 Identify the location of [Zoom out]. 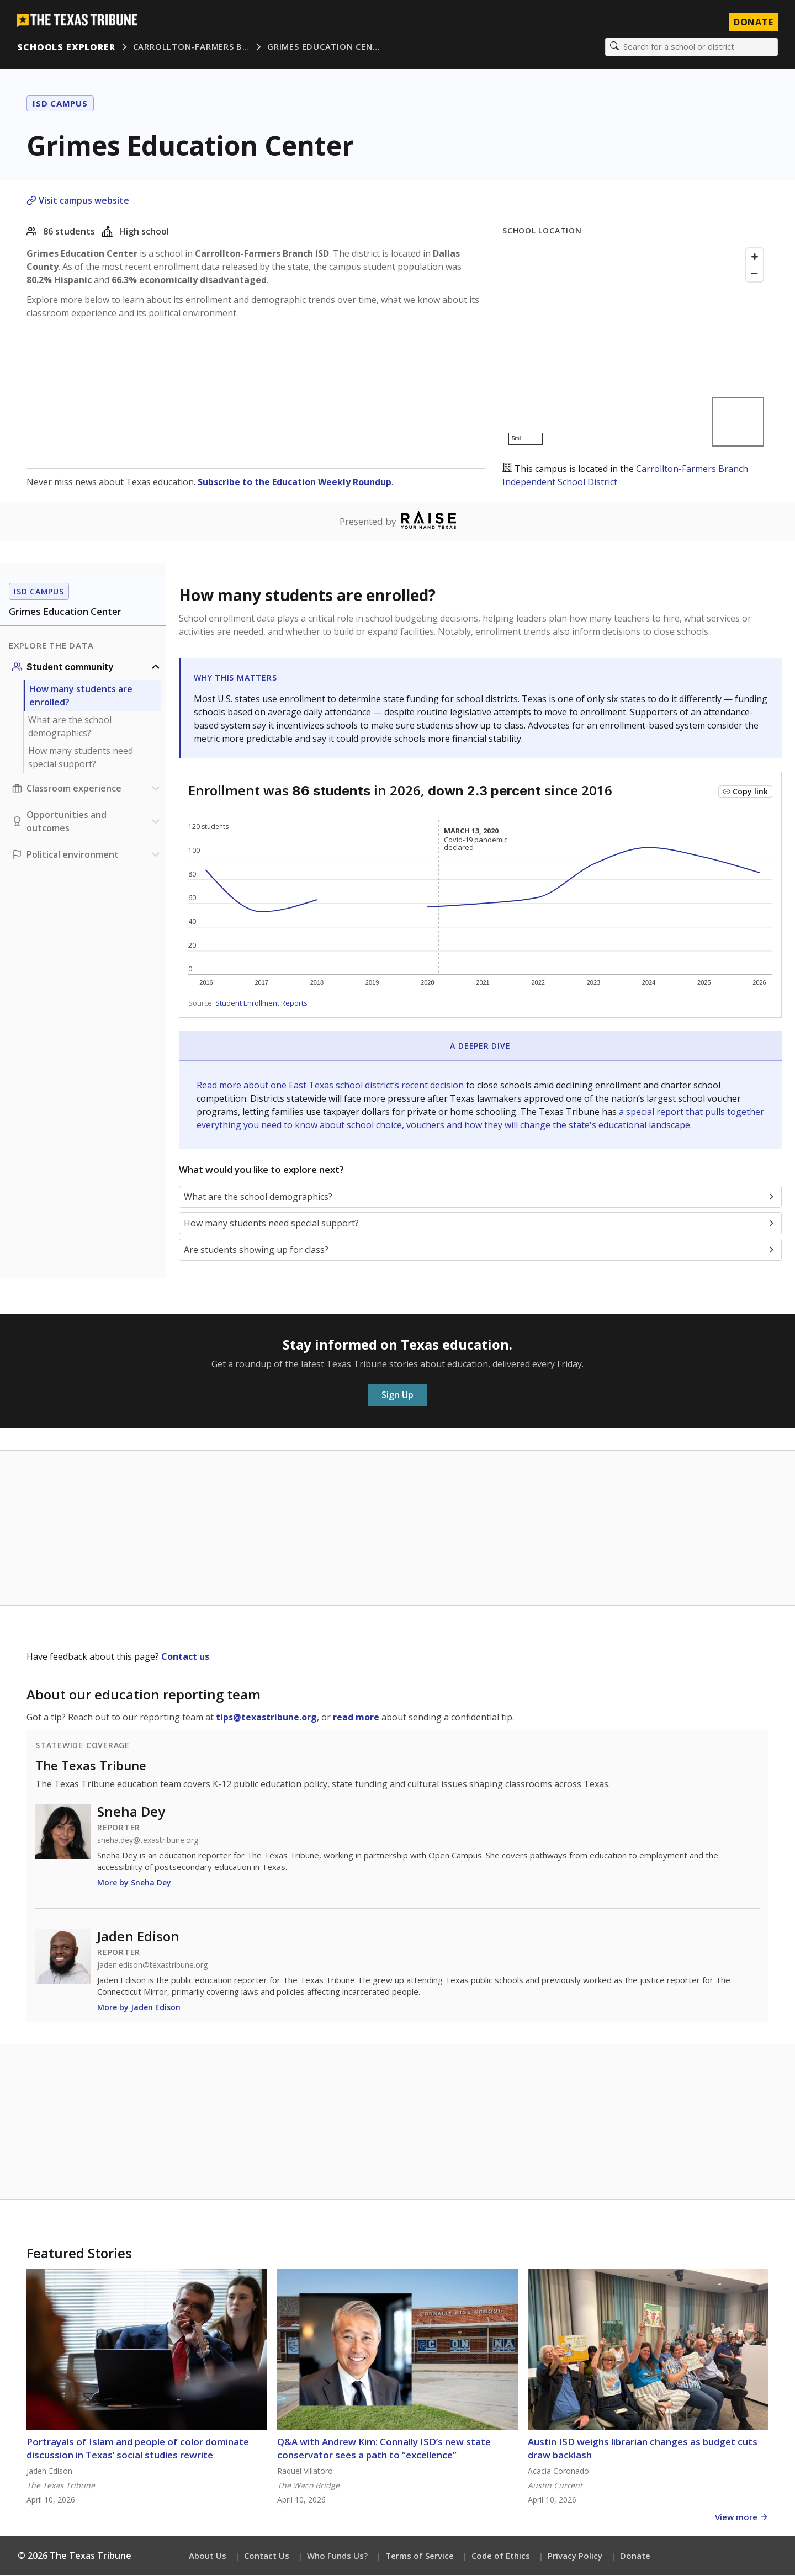
(754, 273).